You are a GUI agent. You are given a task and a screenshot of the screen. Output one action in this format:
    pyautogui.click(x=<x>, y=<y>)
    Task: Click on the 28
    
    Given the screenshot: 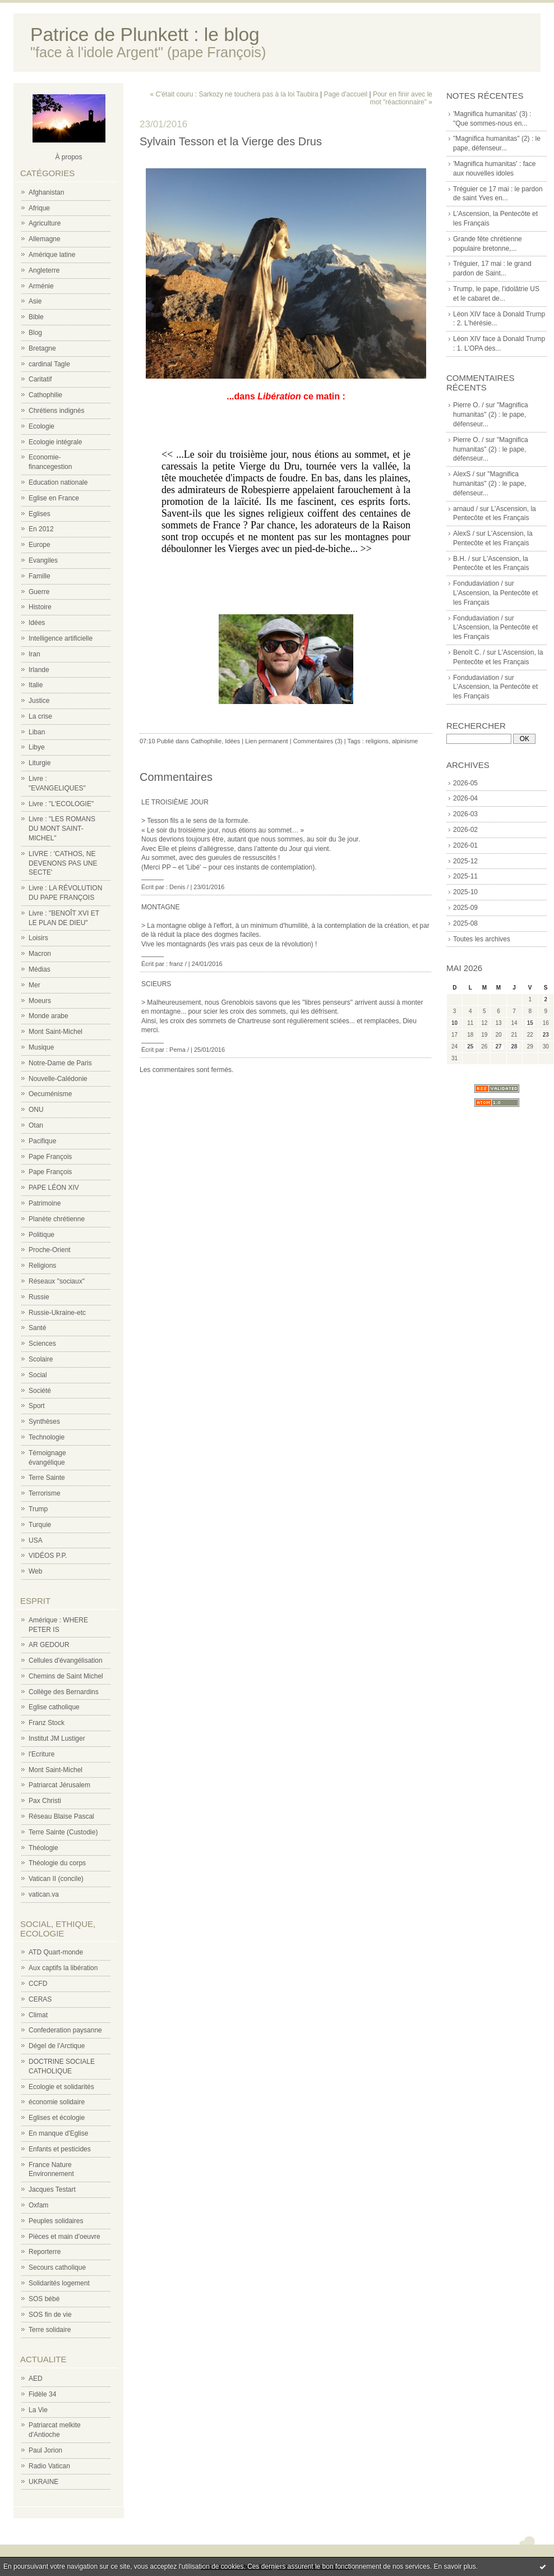 What is the action you would take?
    pyautogui.click(x=514, y=1046)
    